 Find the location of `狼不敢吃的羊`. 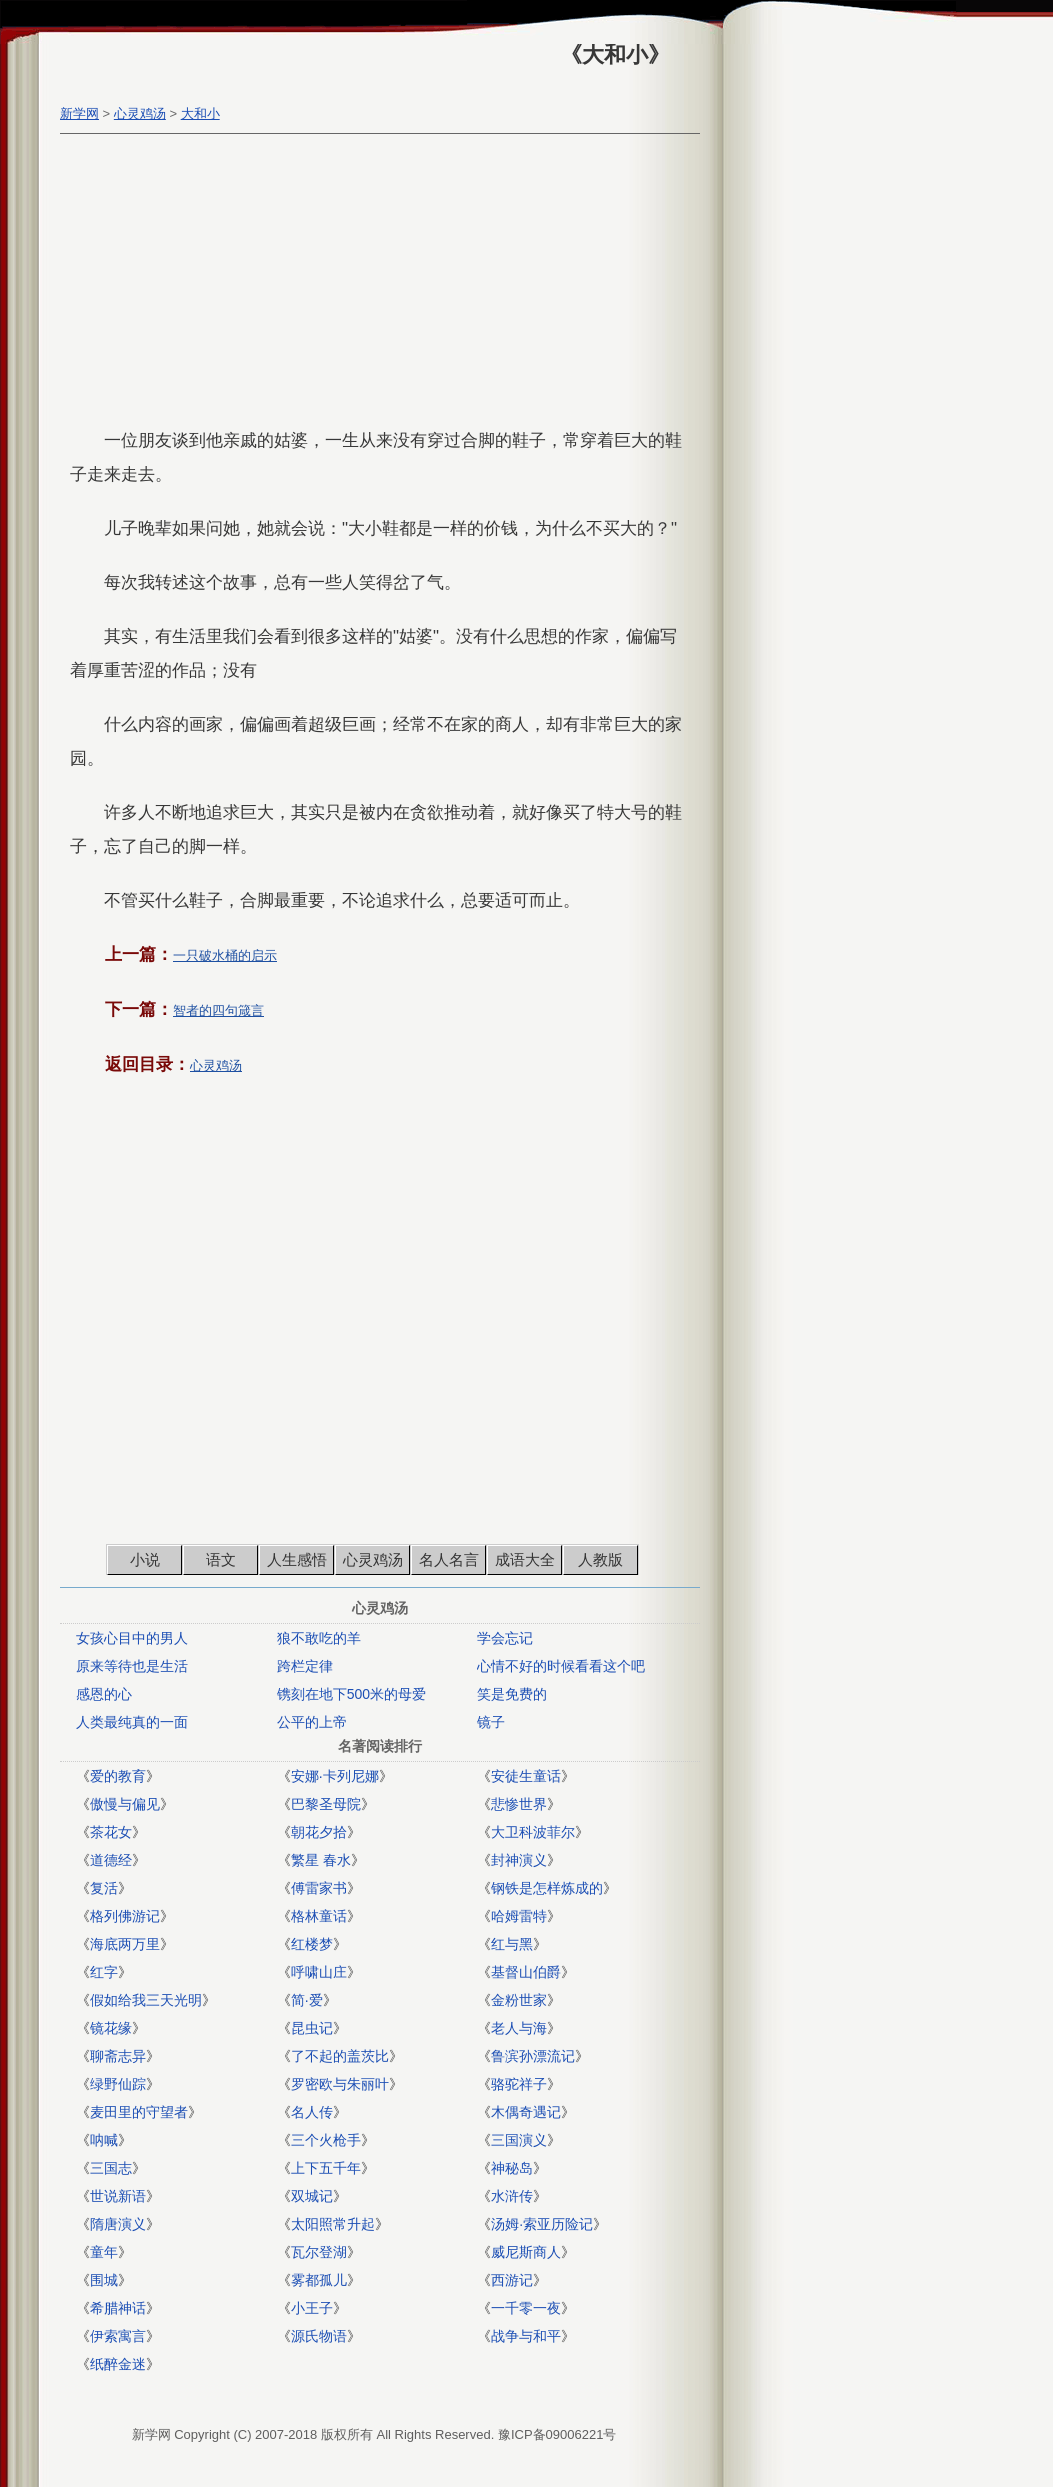

狼不敢吃的羊 is located at coordinates (319, 1638).